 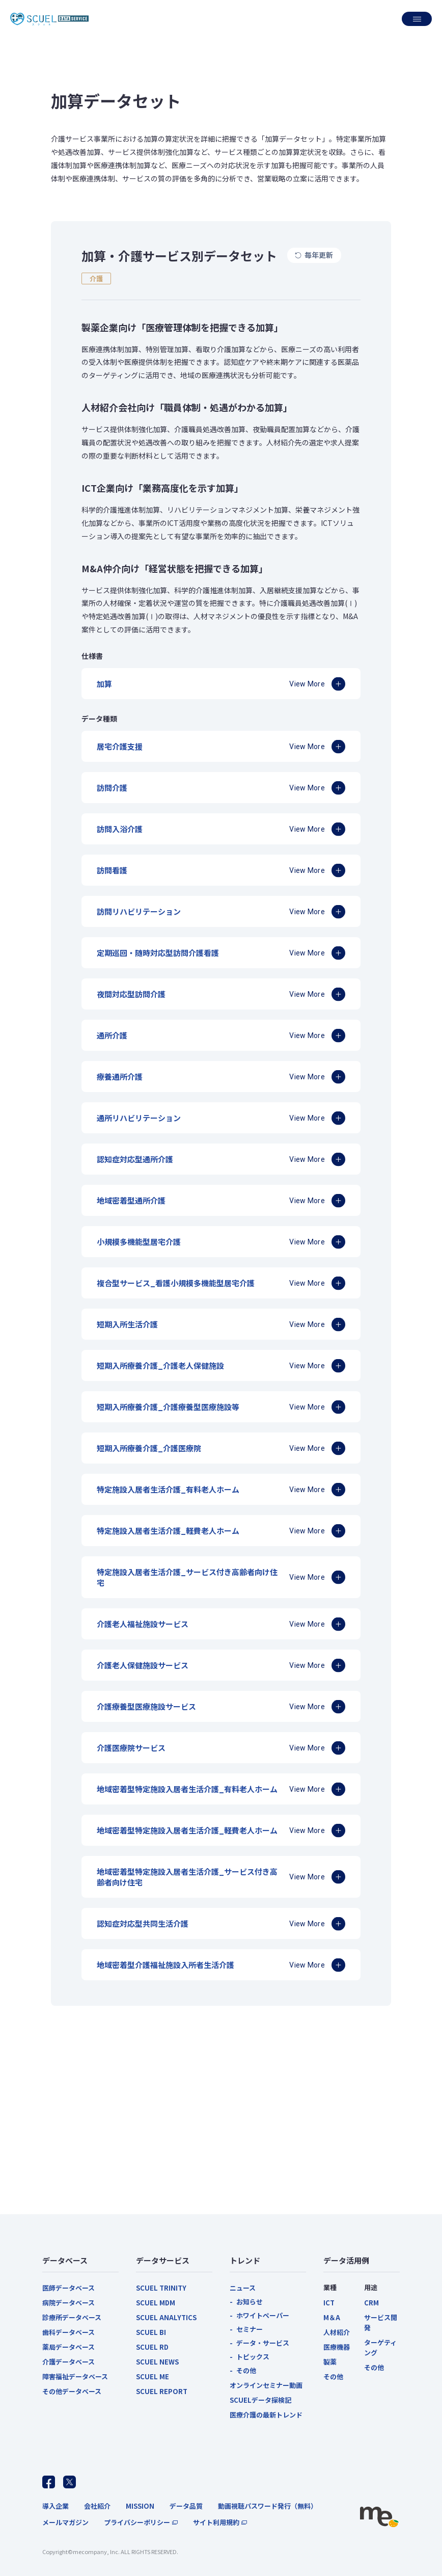 What do you see at coordinates (68, 2332) in the screenshot?
I see `歯科データベース` at bounding box center [68, 2332].